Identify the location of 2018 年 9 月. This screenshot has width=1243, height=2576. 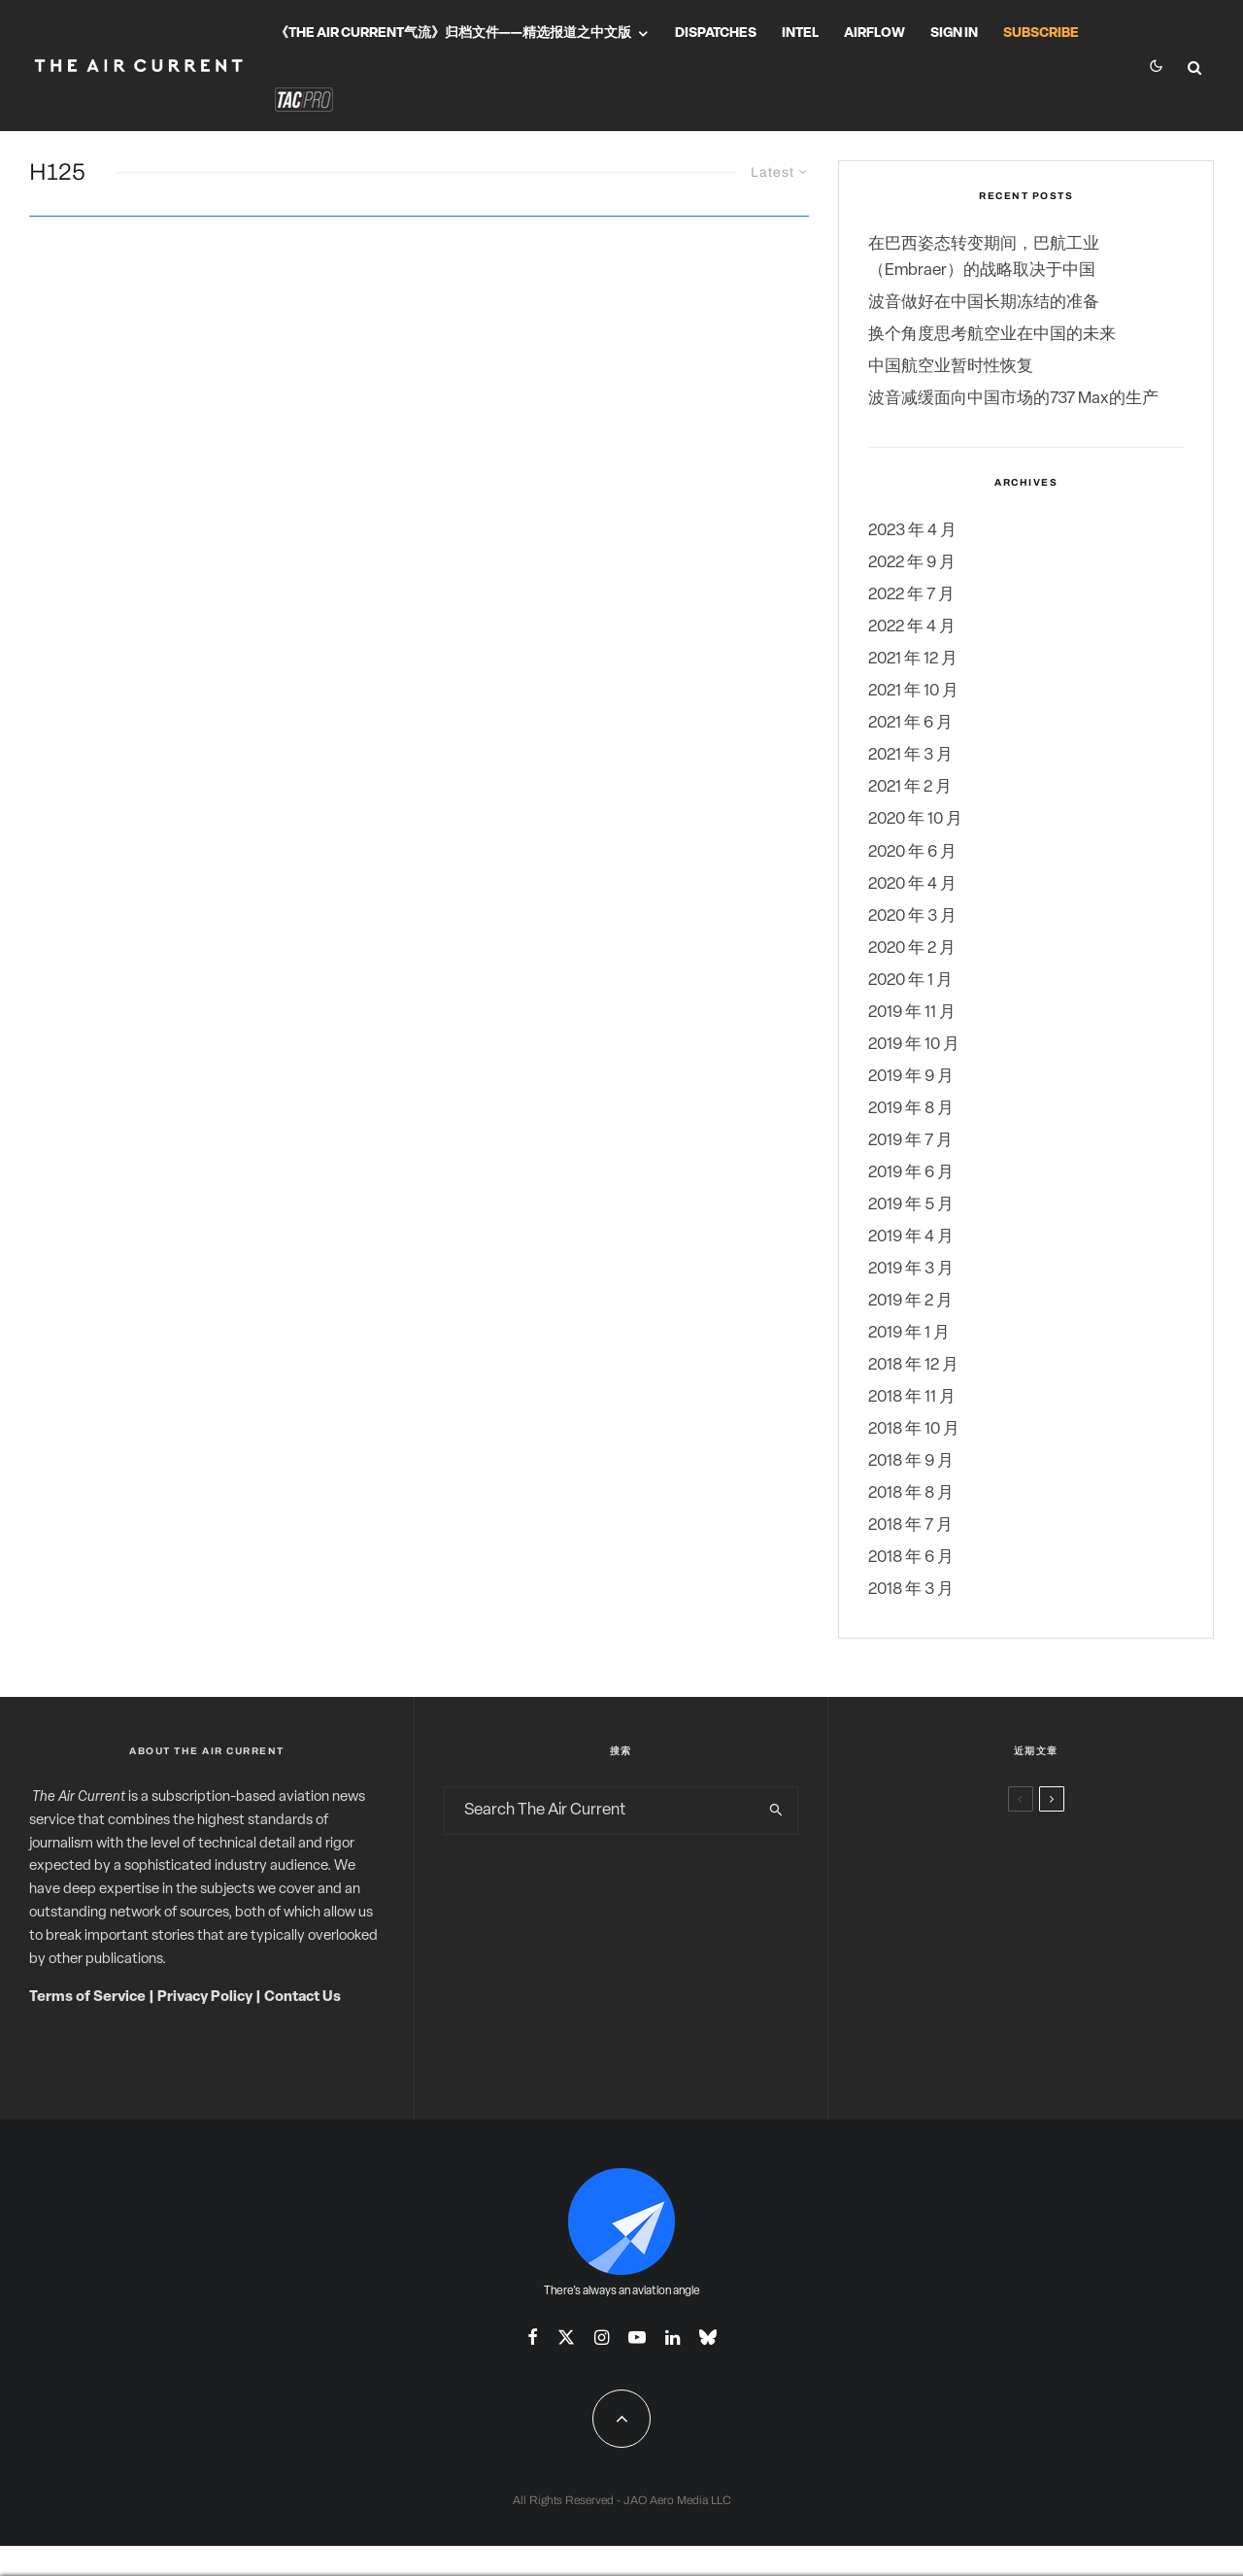
(911, 1461).